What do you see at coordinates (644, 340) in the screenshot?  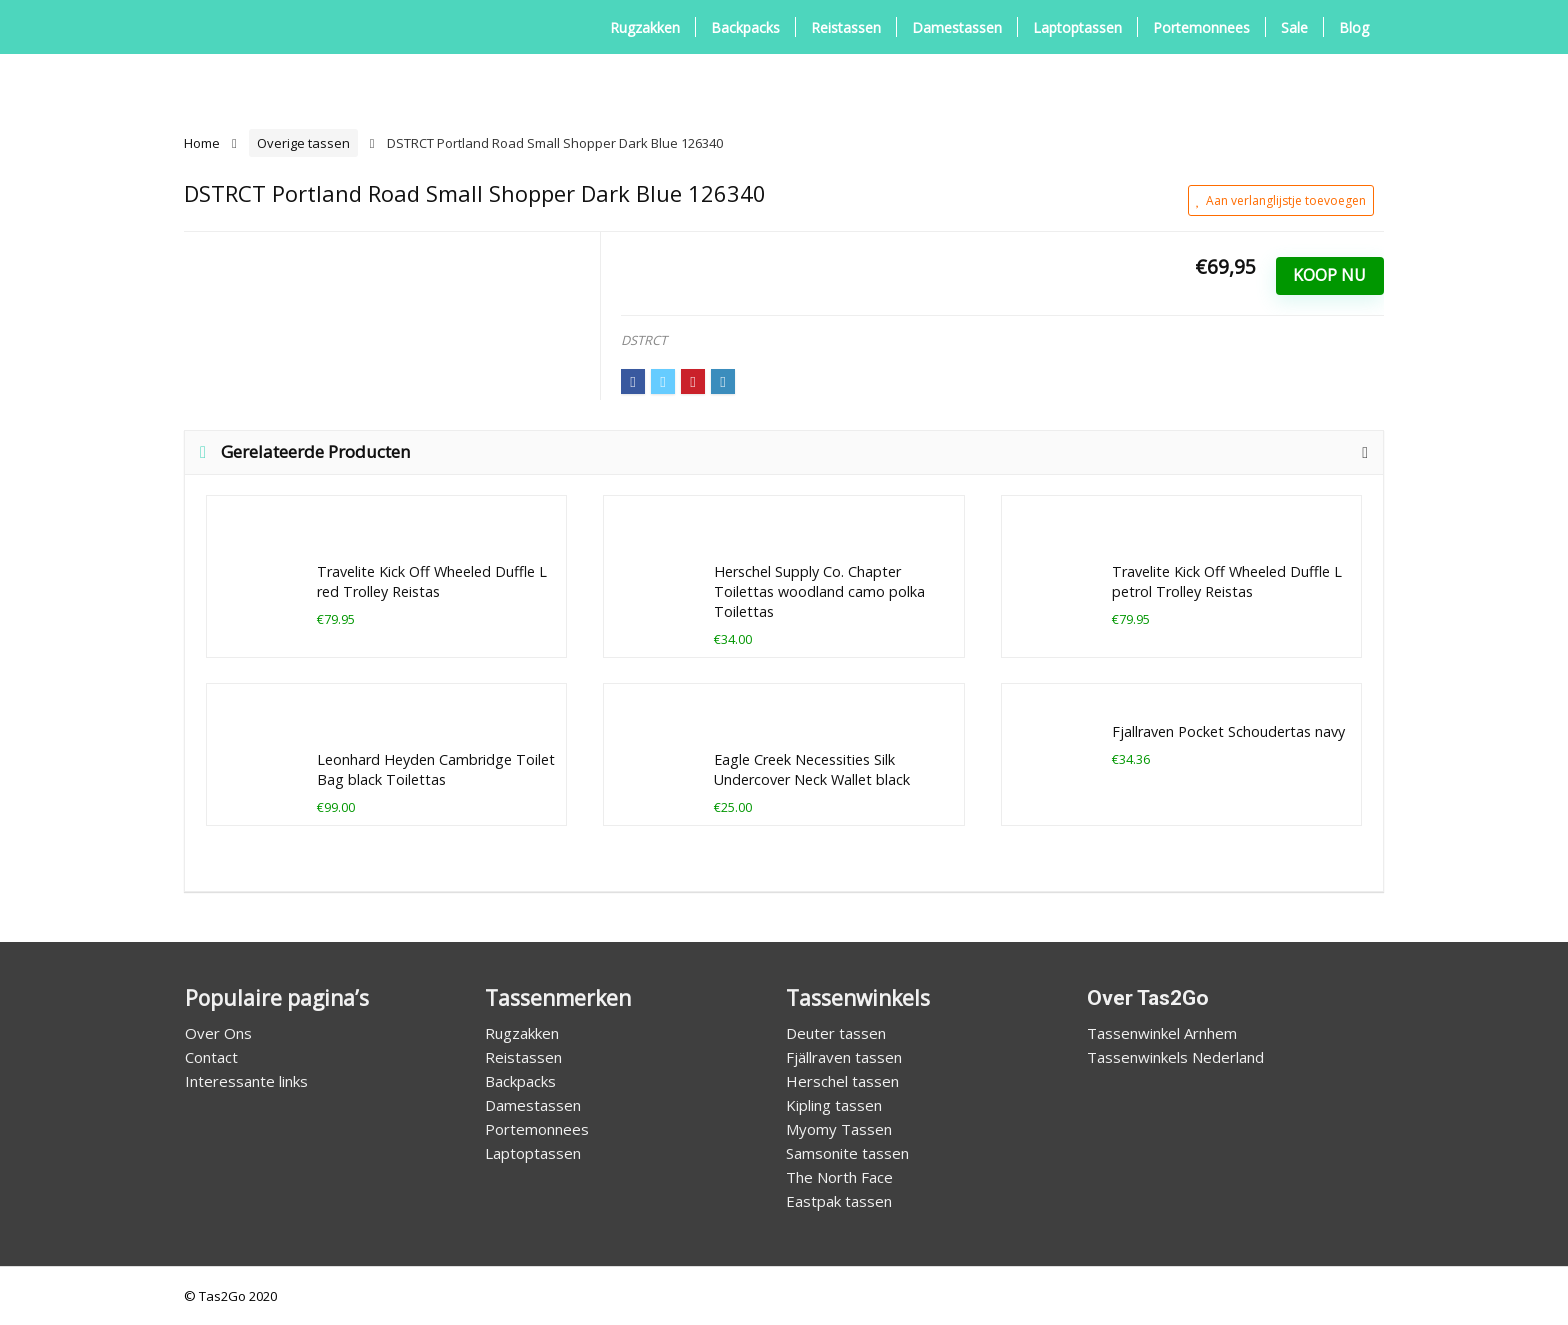 I see `DSTRCT` at bounding box center [644, 340].